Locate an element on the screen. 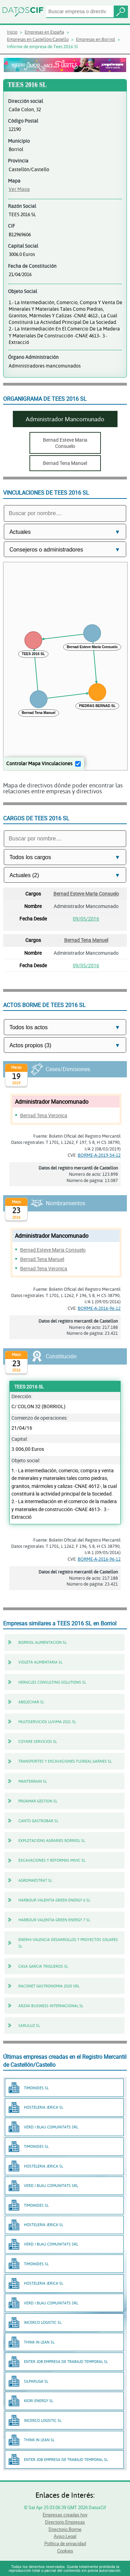  Bernad Tena Manuel is located at coordinates (86, 940).